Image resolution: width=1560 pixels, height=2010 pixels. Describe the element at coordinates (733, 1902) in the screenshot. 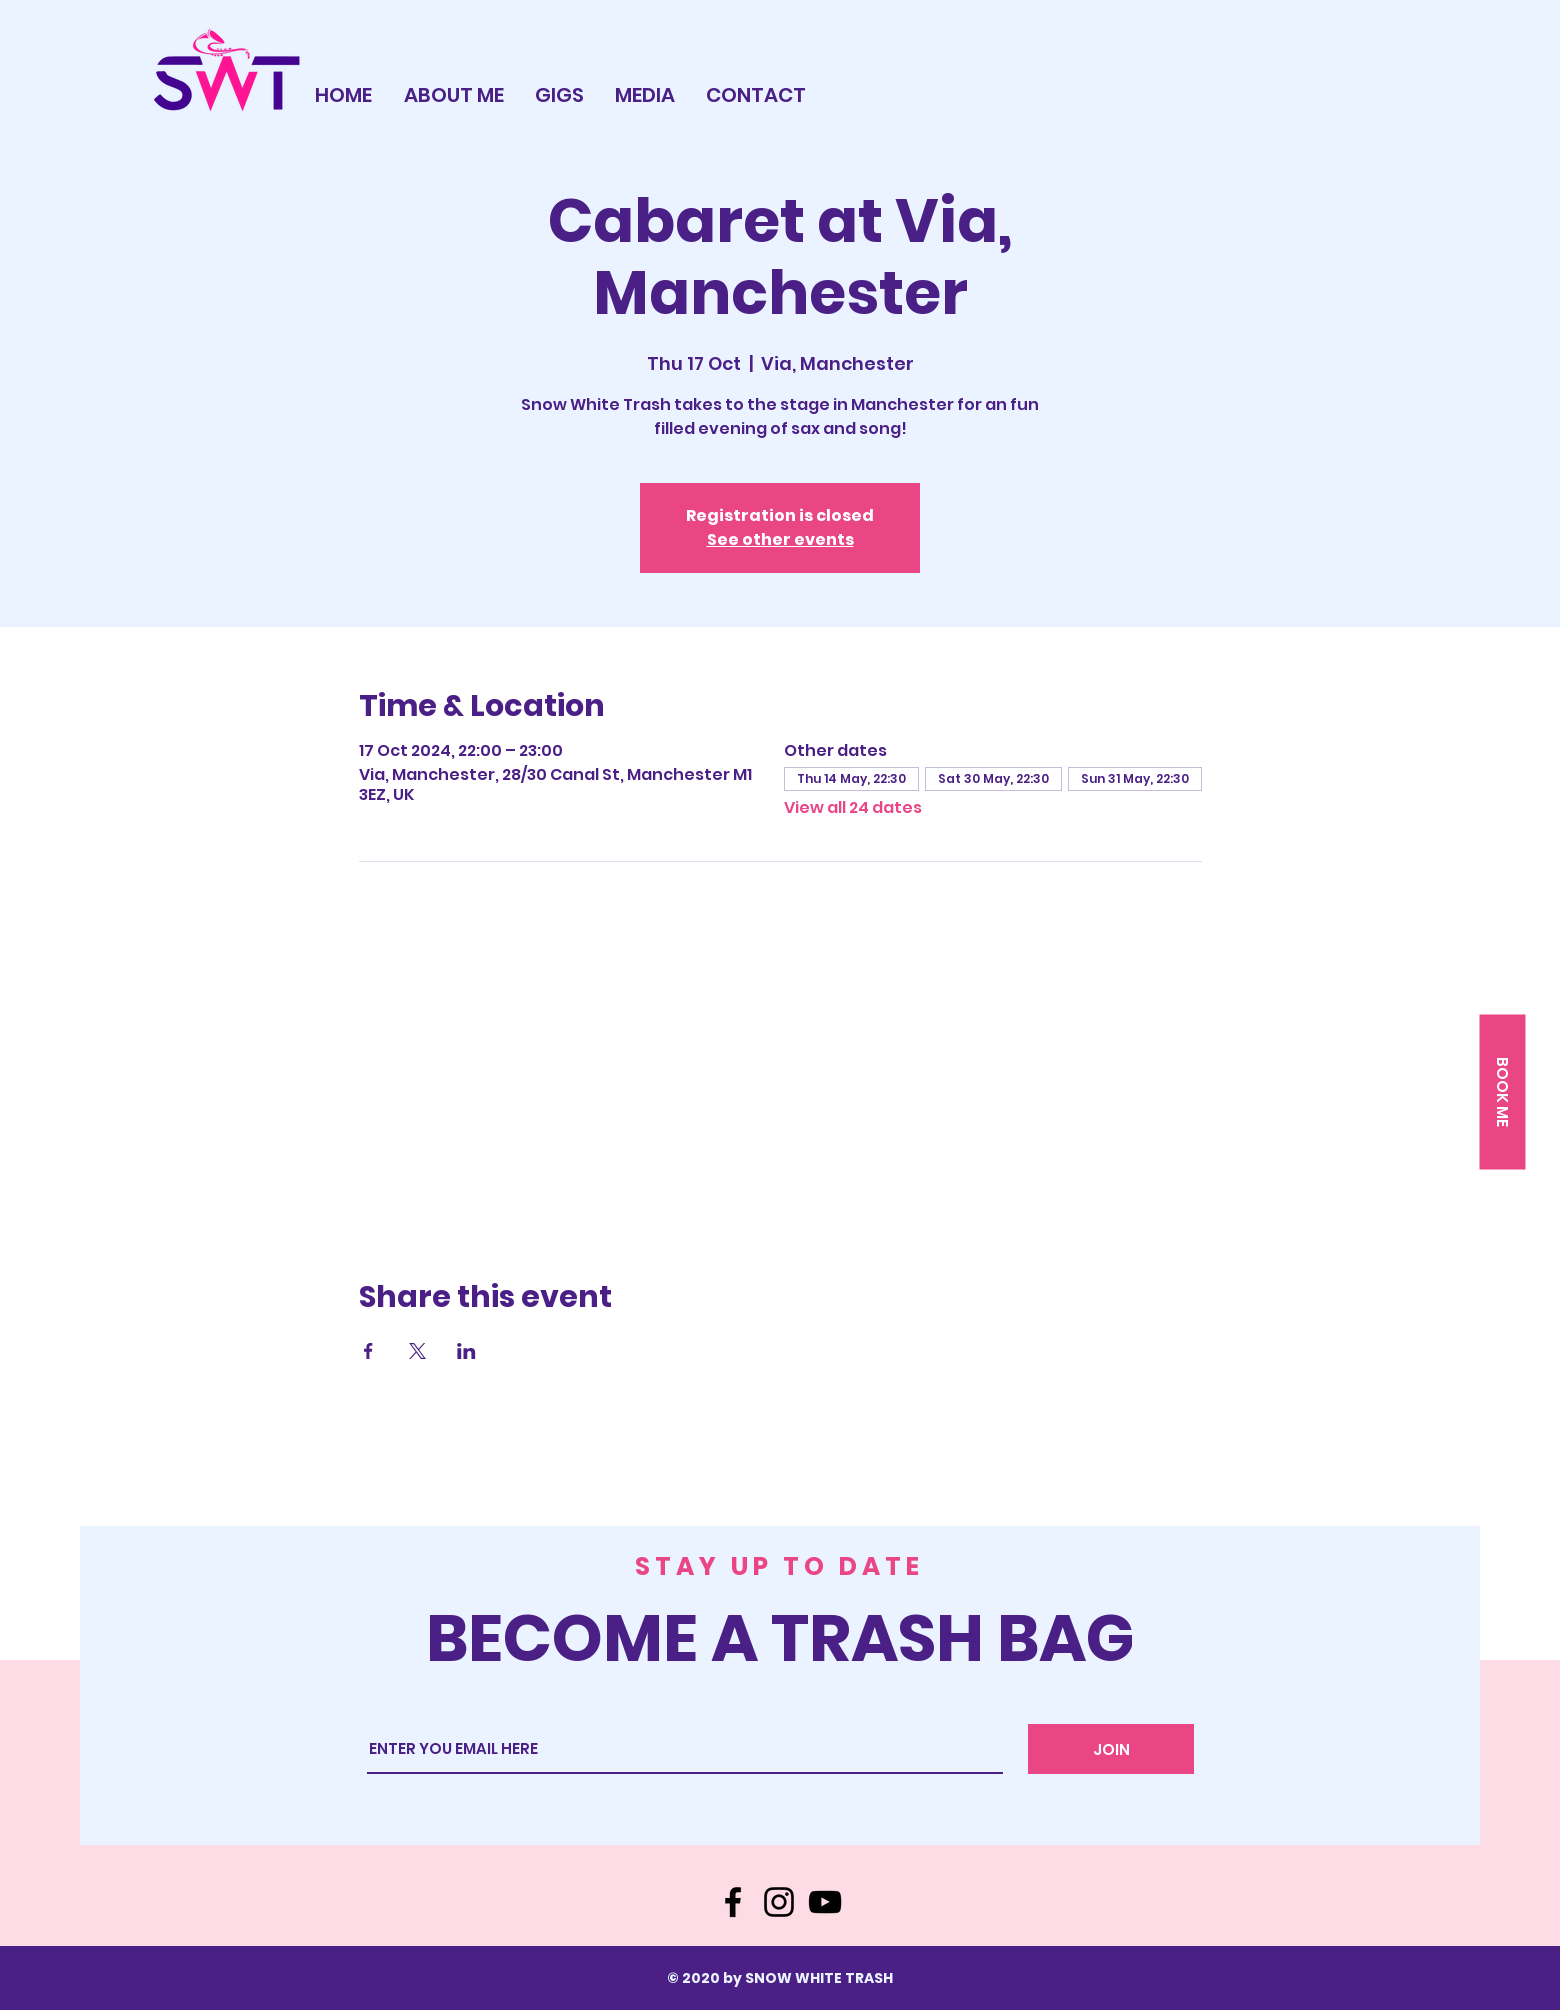

I see `[Facebook]` at that location.